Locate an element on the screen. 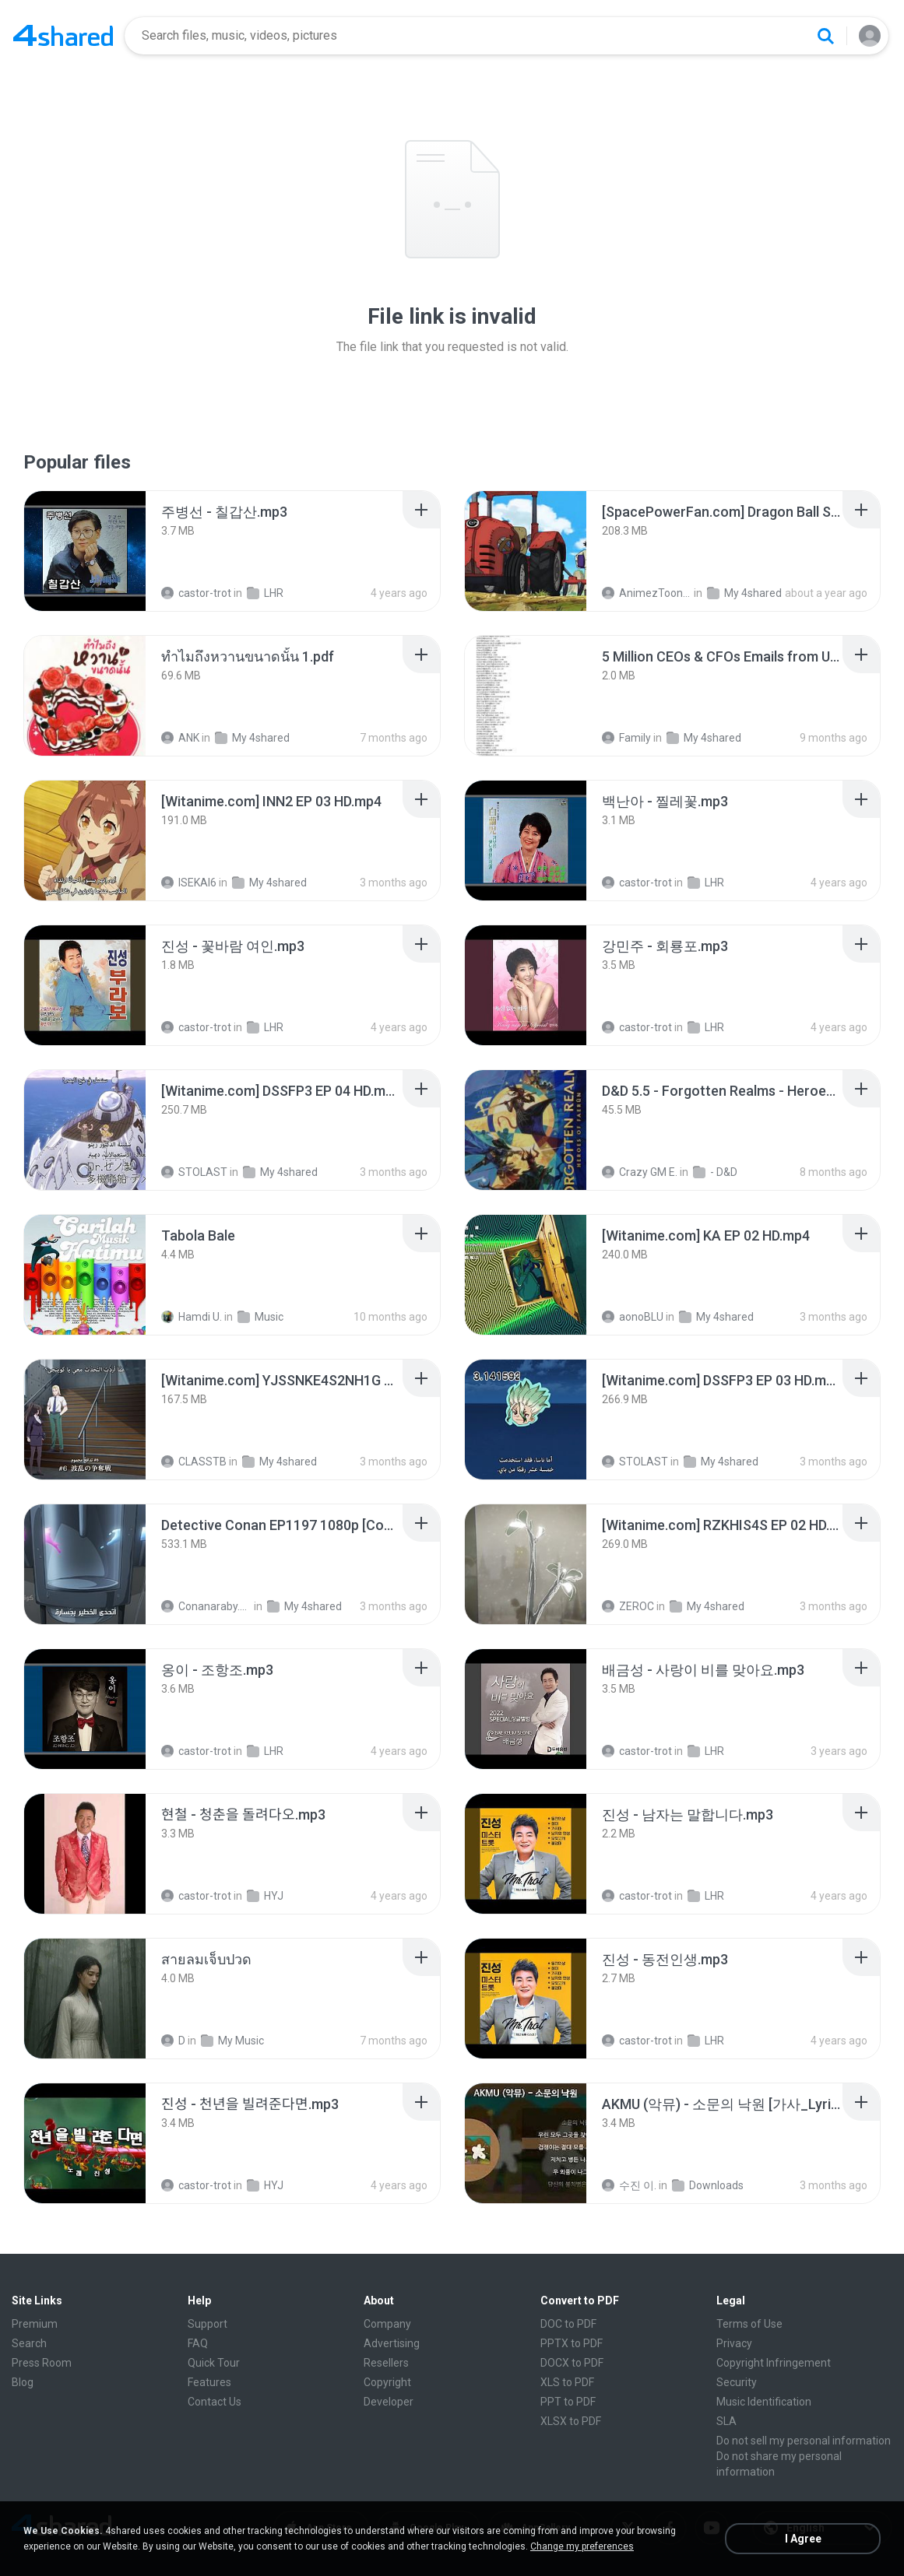 The height and width of the screenshot is (2576, 904). PPTX to PDF is located at coordinates (571, 2343).